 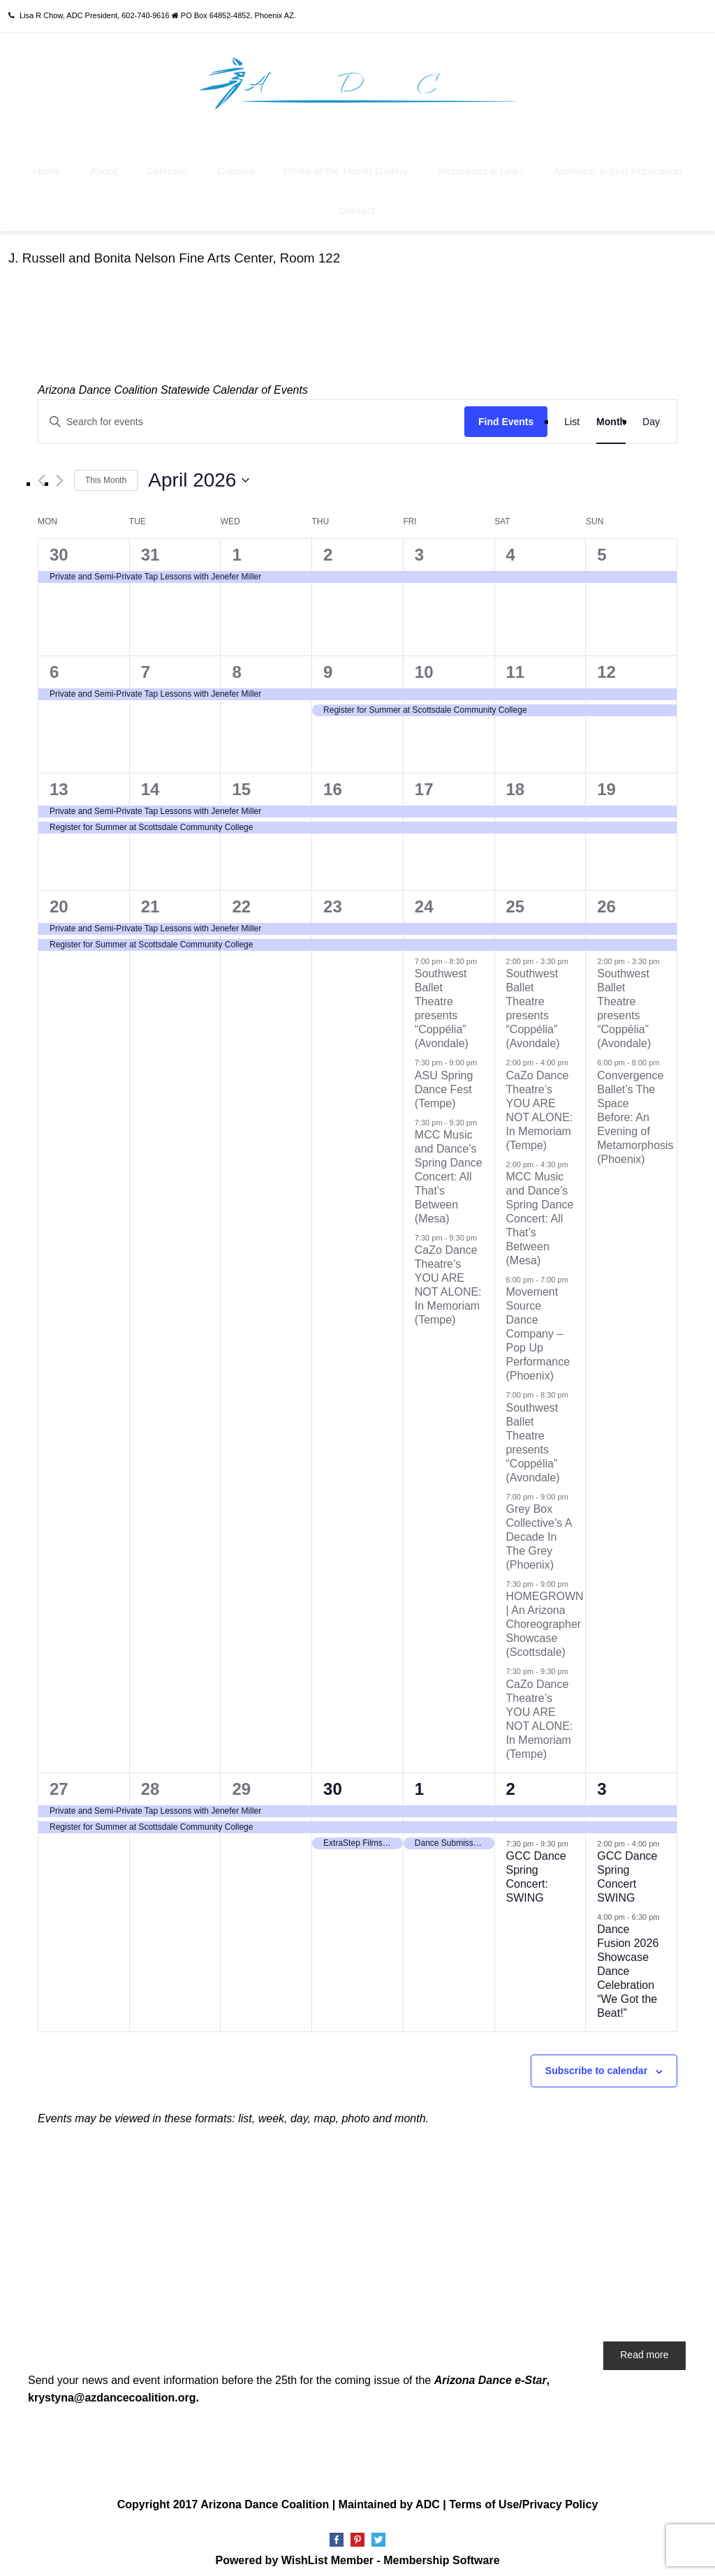 What do you see at coordinates (515, 664) in the screenshot?
I see `11` at bounding box center [515, 664].